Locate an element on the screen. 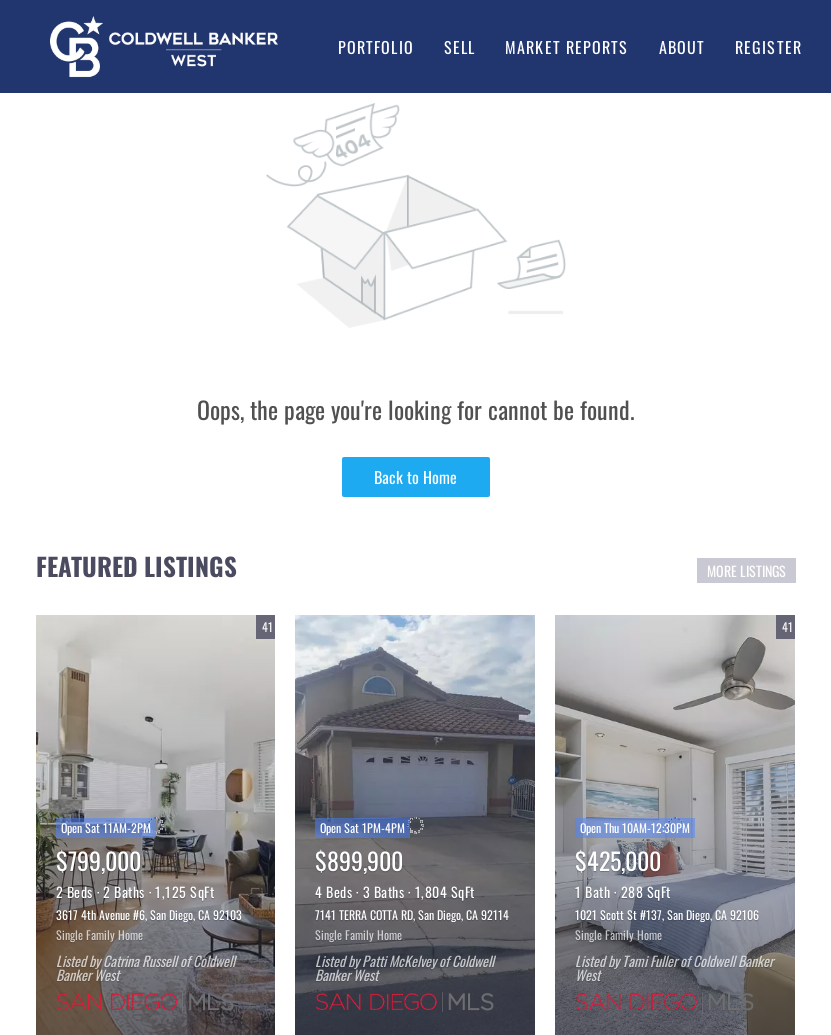  1021 Scott St #137, San Diego, CA 92106 is located at coordinates (667, 914).